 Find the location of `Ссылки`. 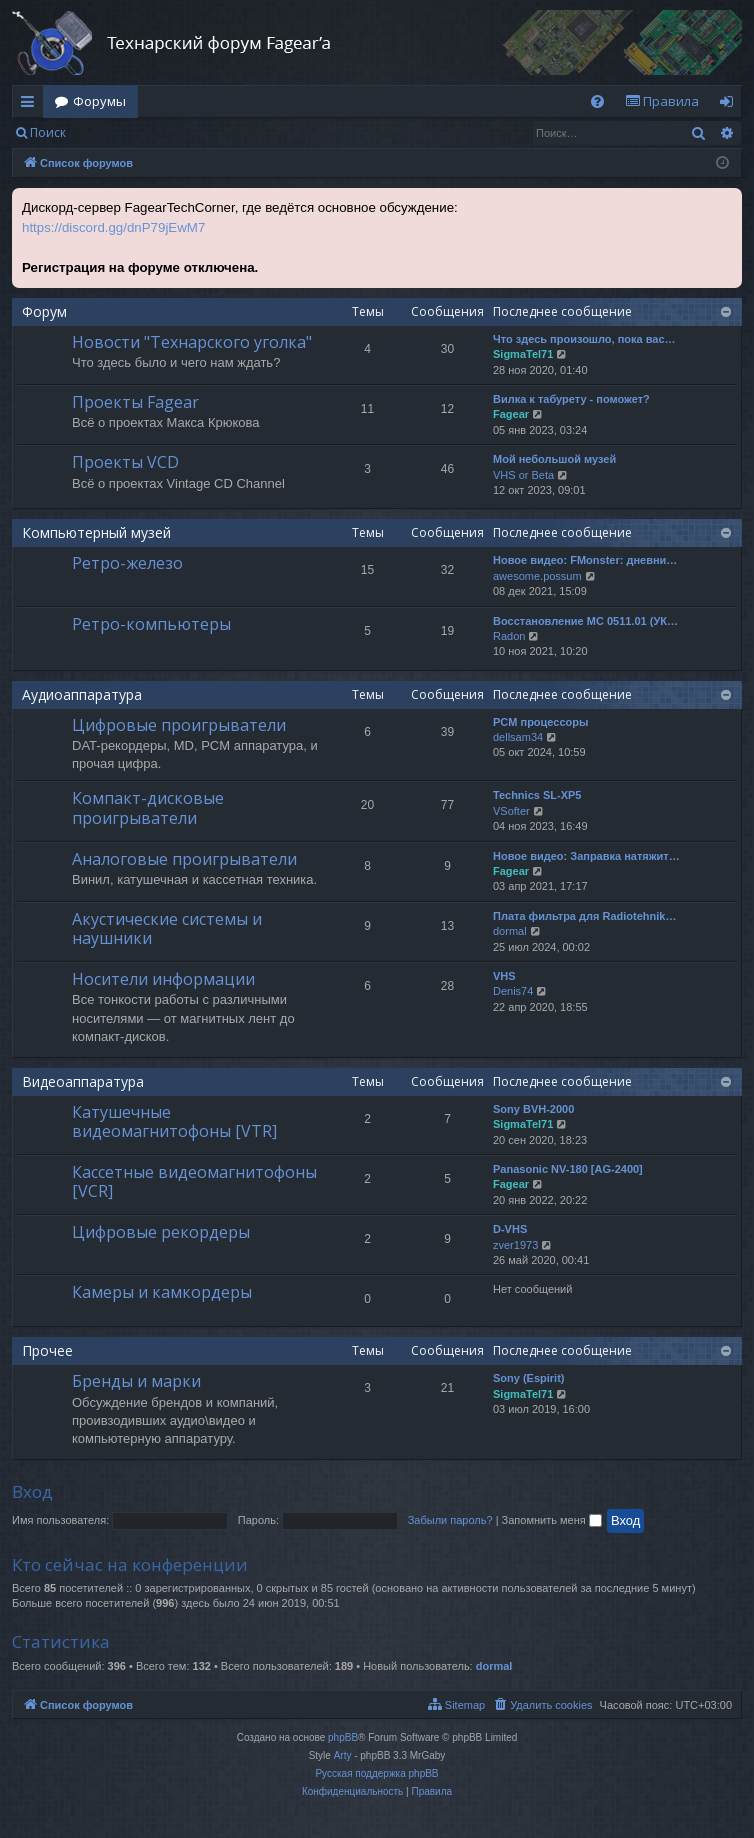

Ссылки is located at coordinates (31, 105).